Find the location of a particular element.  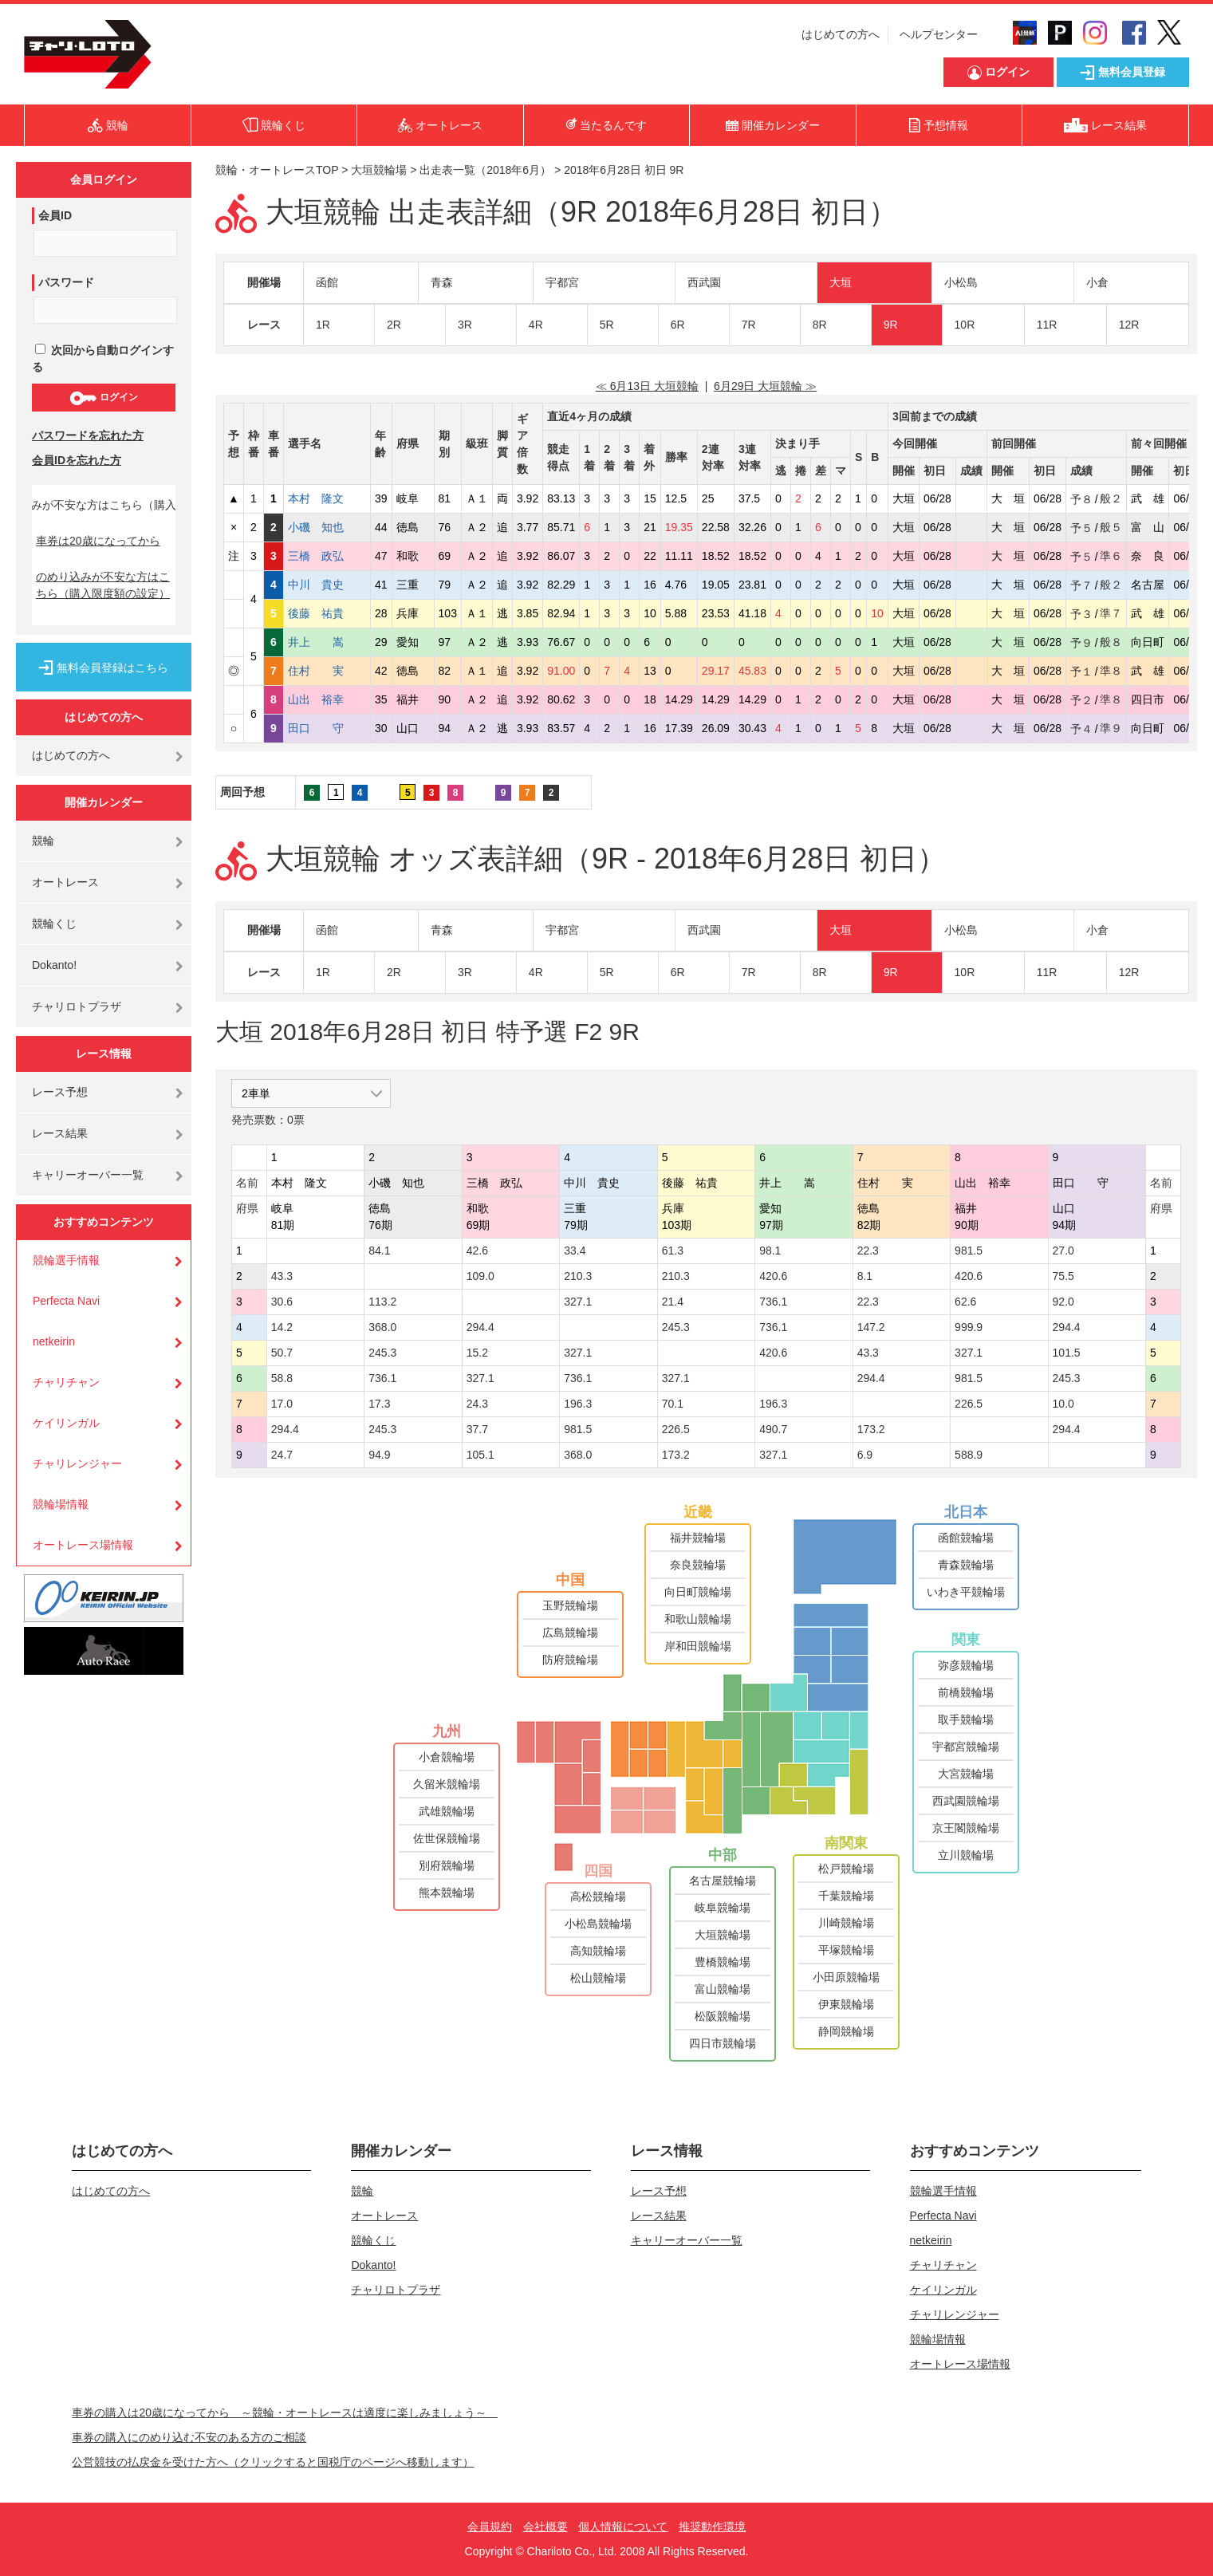

24.3 is located at coordinates (477, 1403).